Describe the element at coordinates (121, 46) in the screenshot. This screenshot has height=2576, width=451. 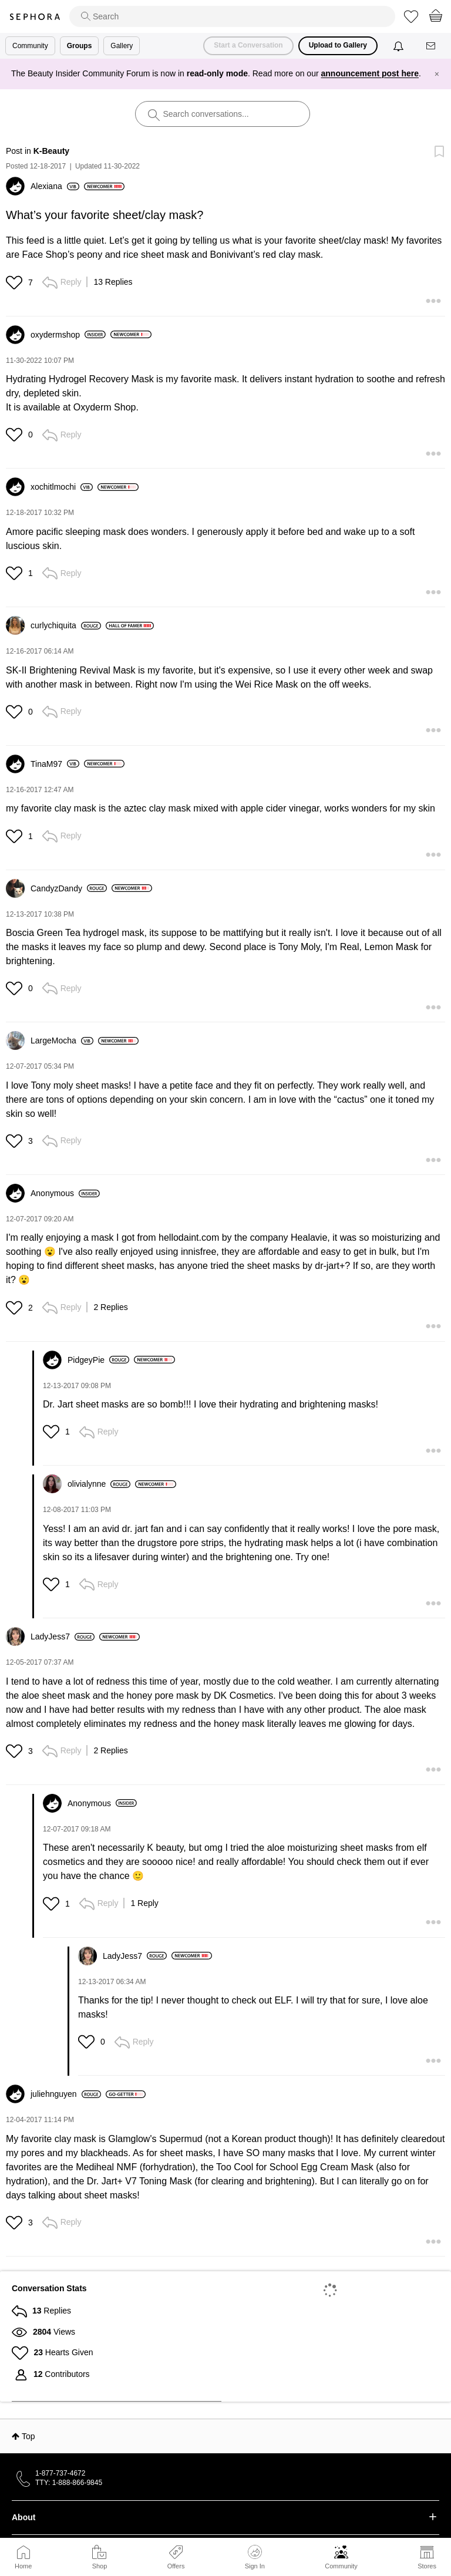
I see `Gallery` at that location.